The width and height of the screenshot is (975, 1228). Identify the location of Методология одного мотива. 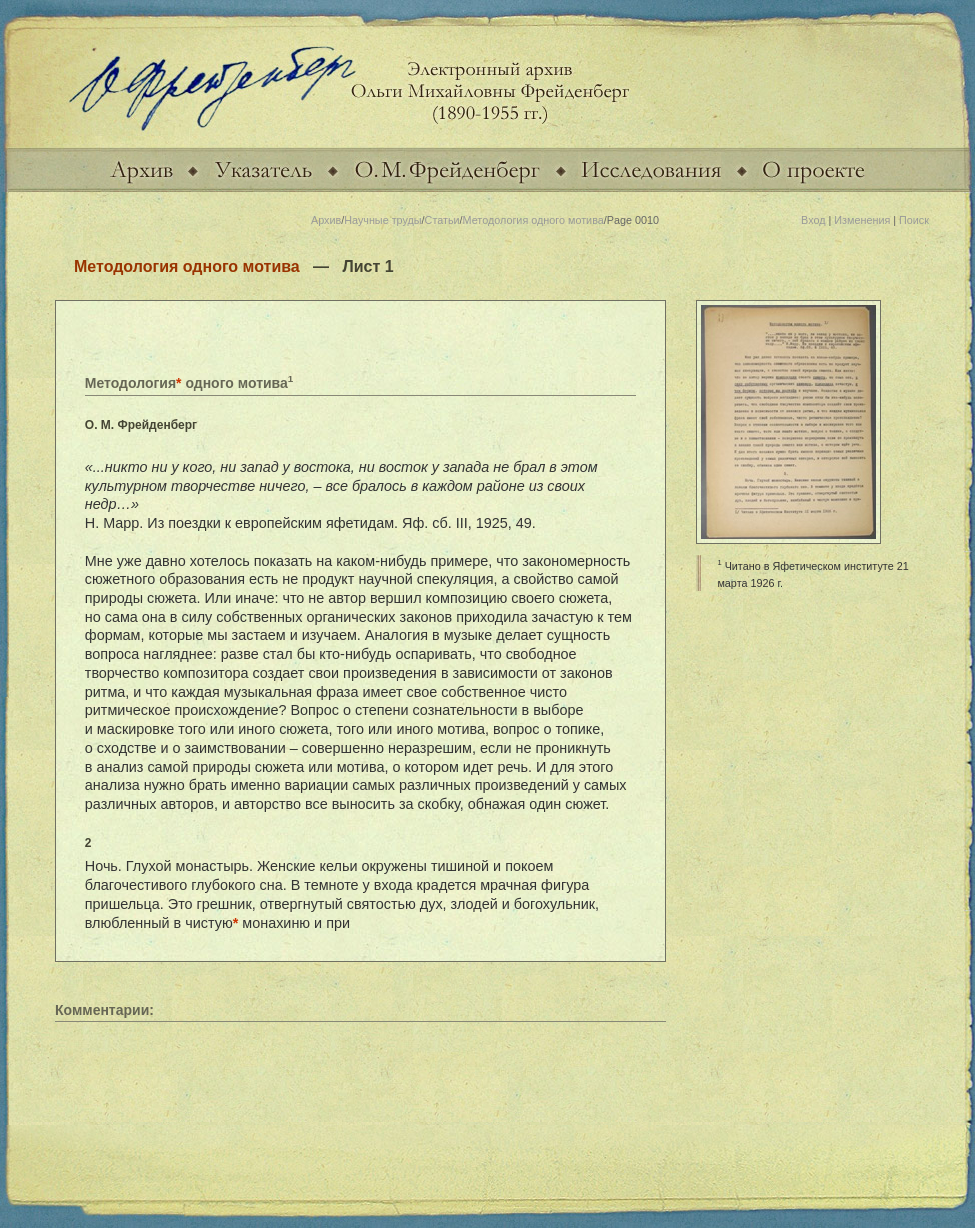
(533, 220).